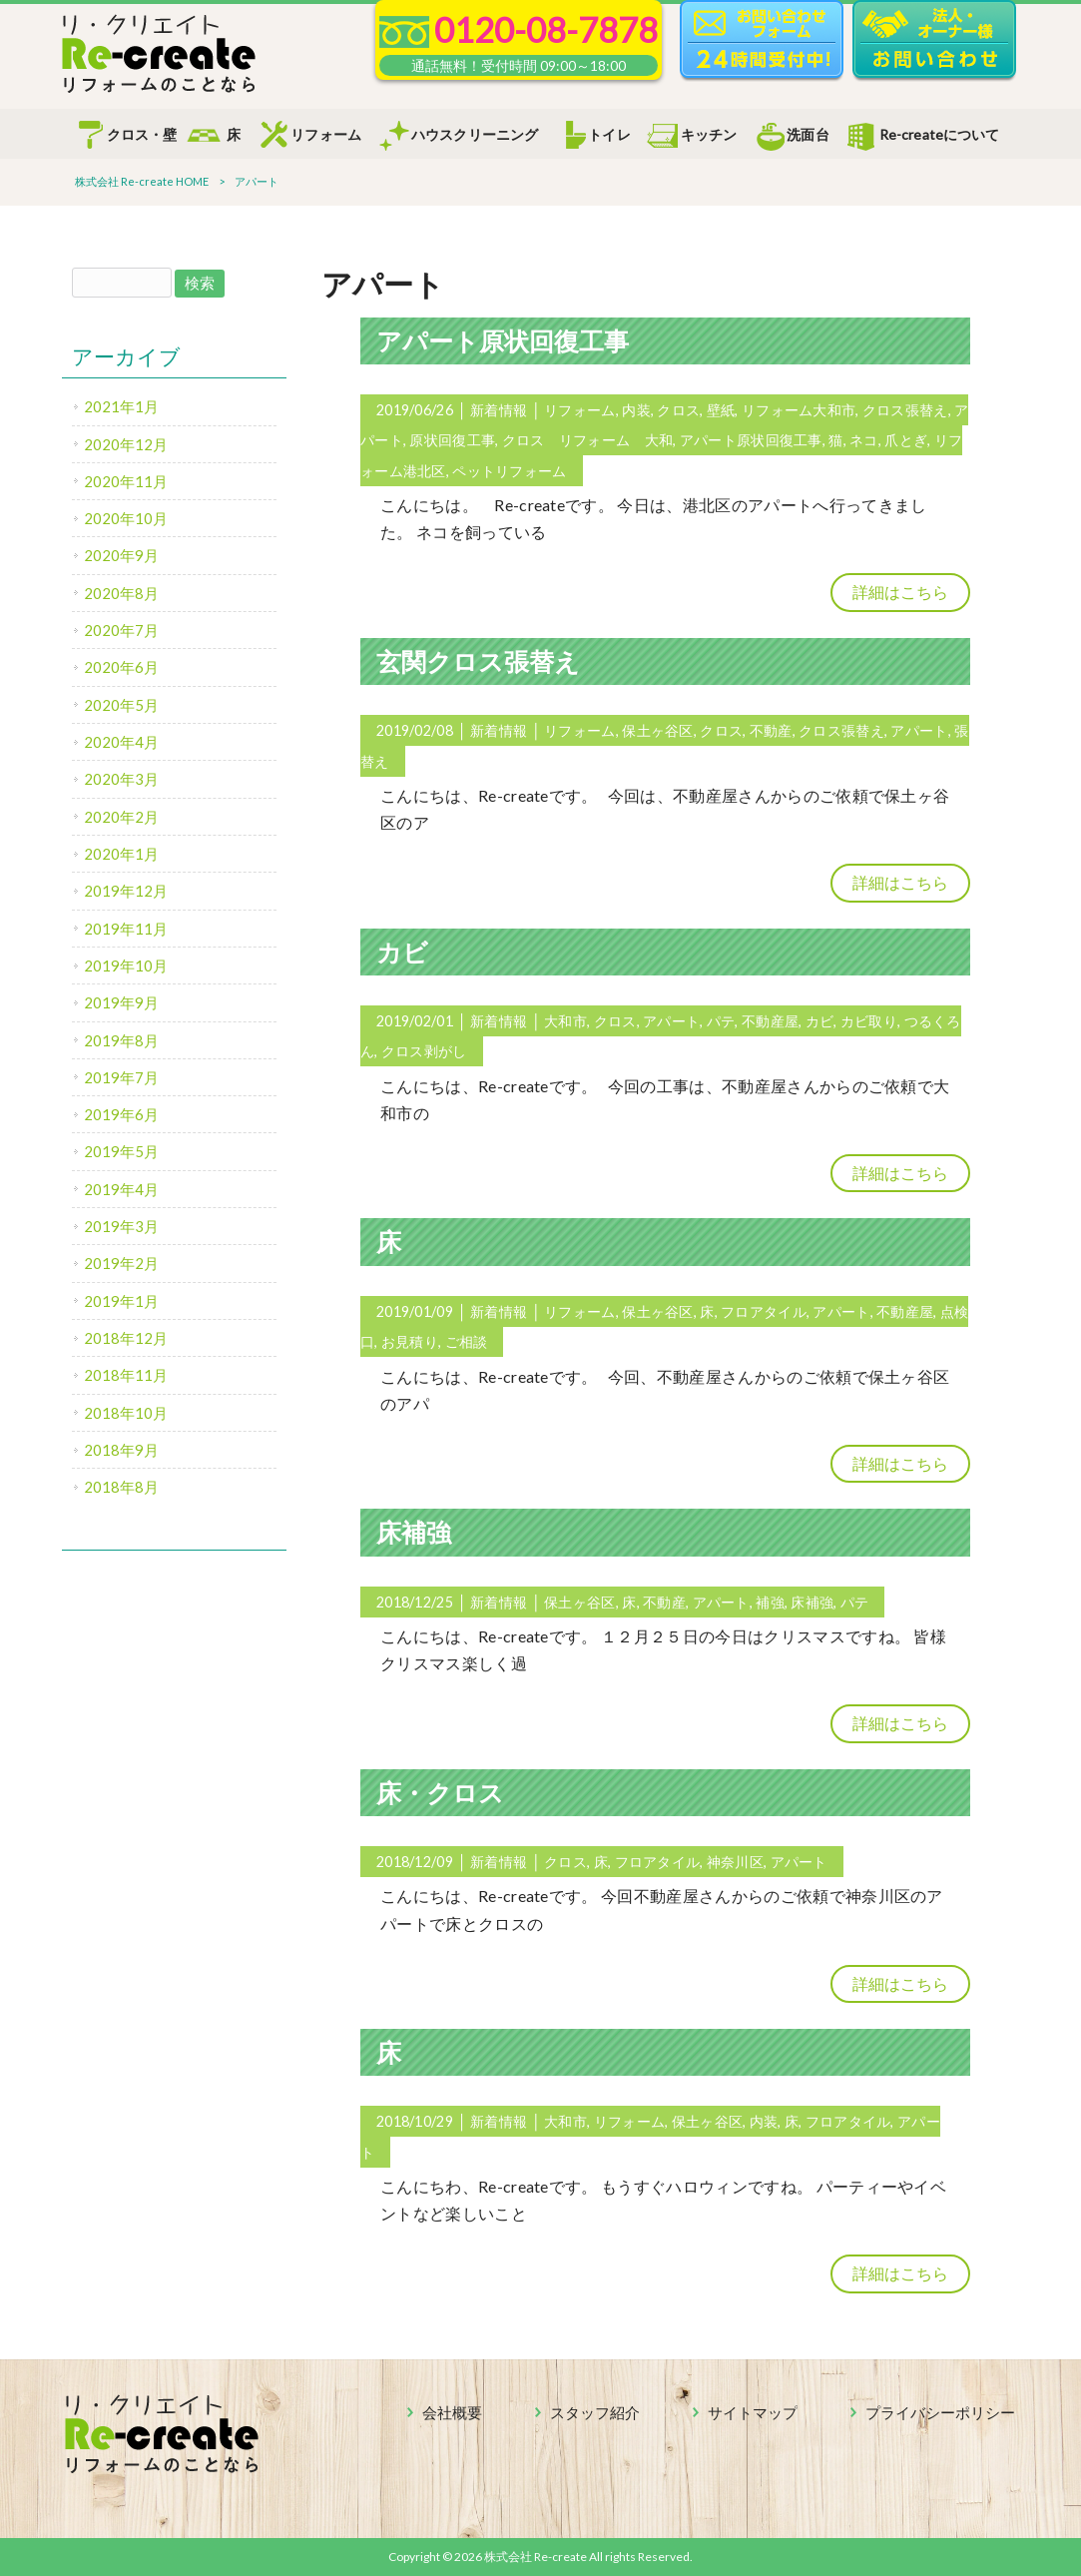 The width and height of the screenshot is (1081, 2576). What do you see at coordinates (126, 1338) in the screenshot?
I see `2018年12月` at bounding box center [126, 1338].